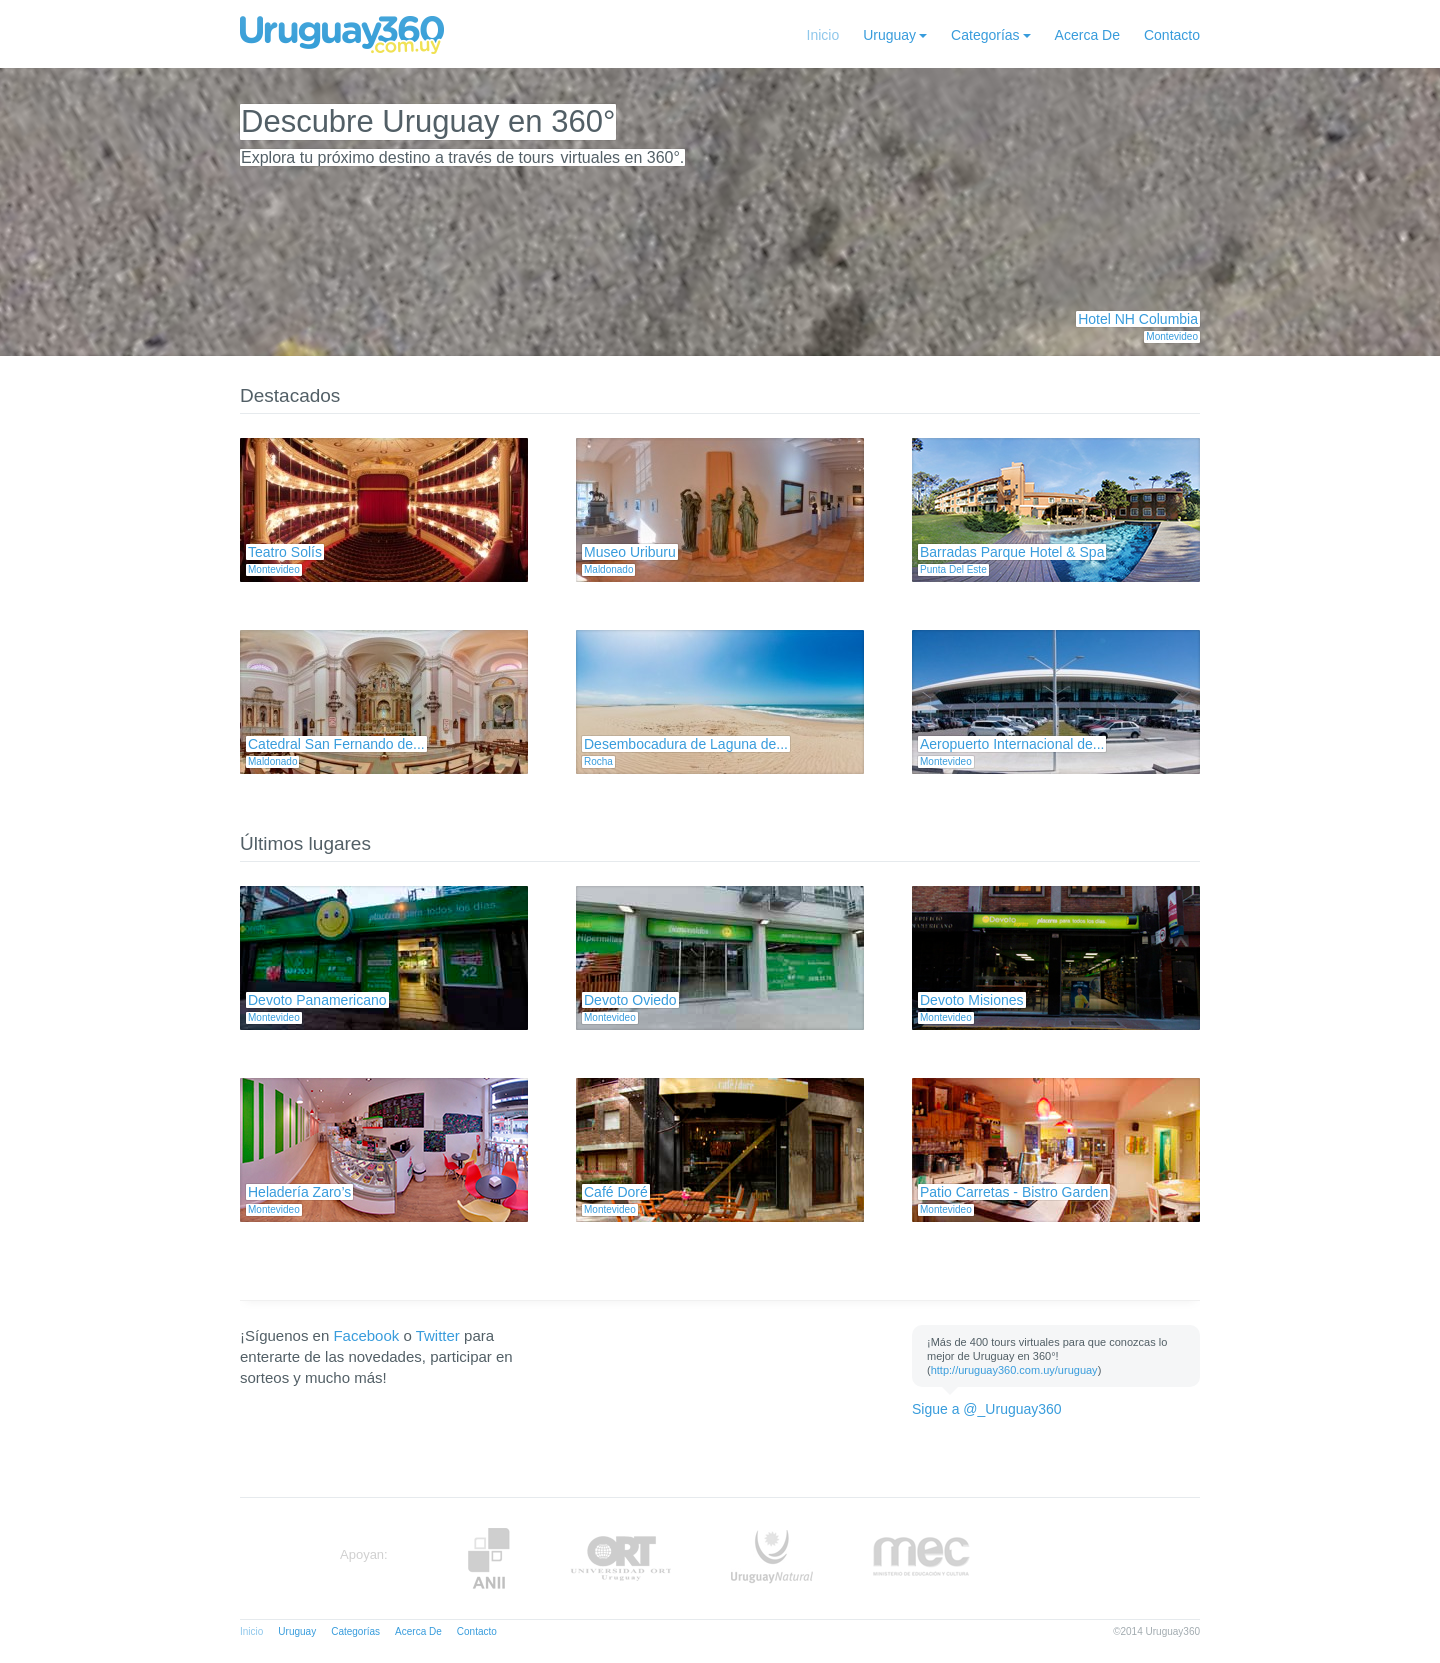  What do you see at coordinates (772, 1558) in the screenshot?
I see `UruguayNatural` at bounding box center [772, 1558].